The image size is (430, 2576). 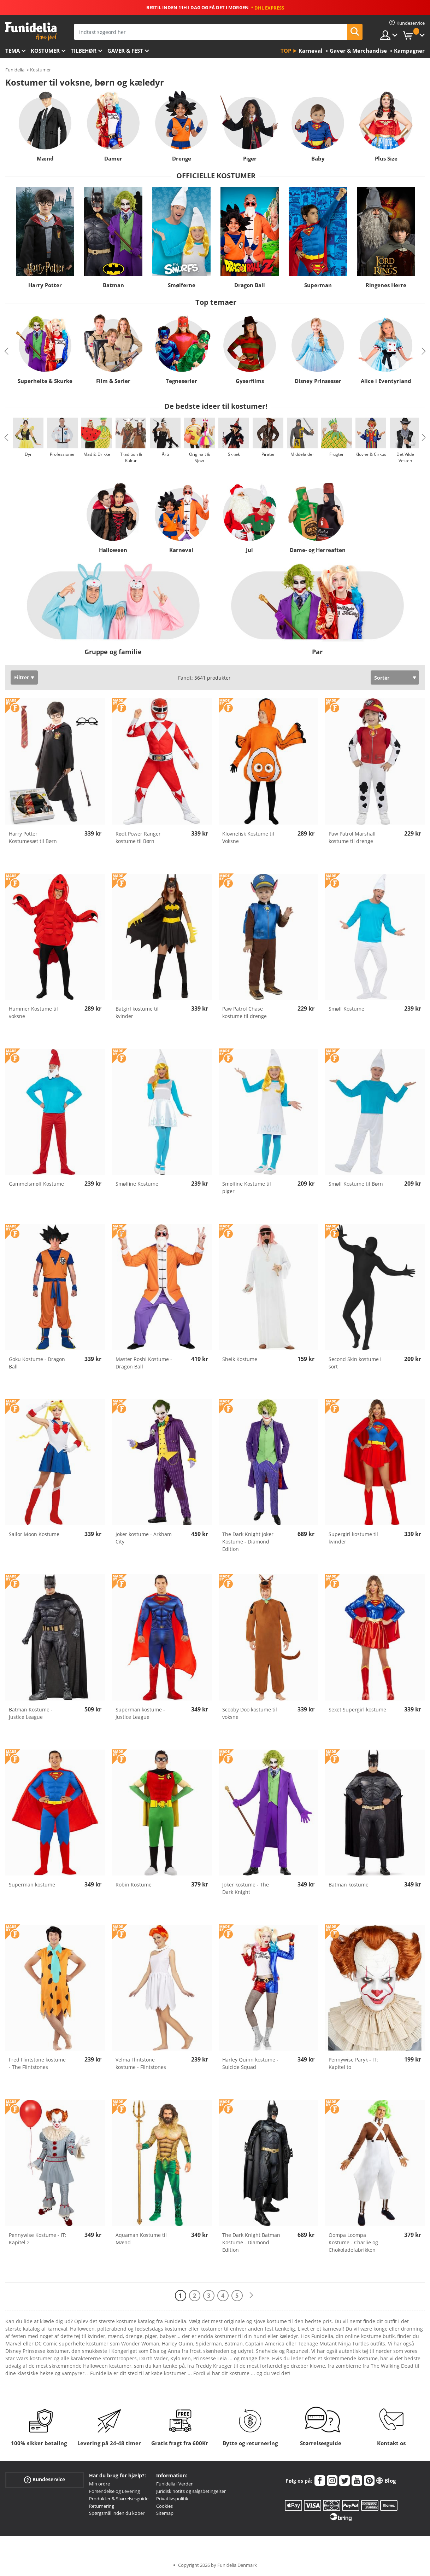 What do you see at coordinates (101, 2506) in the screenshot?
I see `Returnering` at bounding box center [101, 2506].